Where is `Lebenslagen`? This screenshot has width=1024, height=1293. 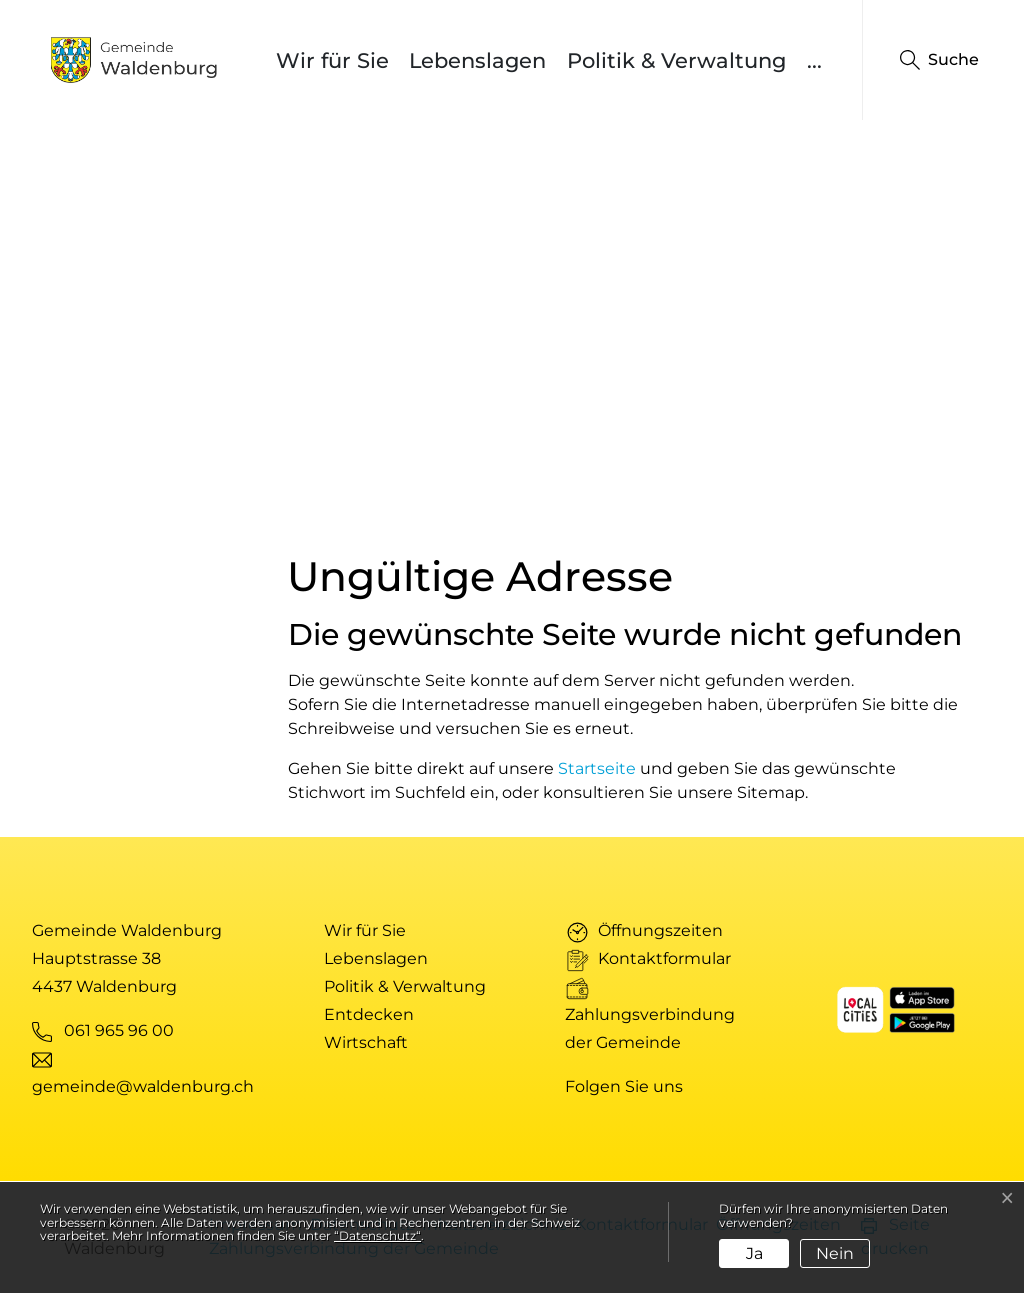 Lebenslagen is located at coordinates (477, 60).